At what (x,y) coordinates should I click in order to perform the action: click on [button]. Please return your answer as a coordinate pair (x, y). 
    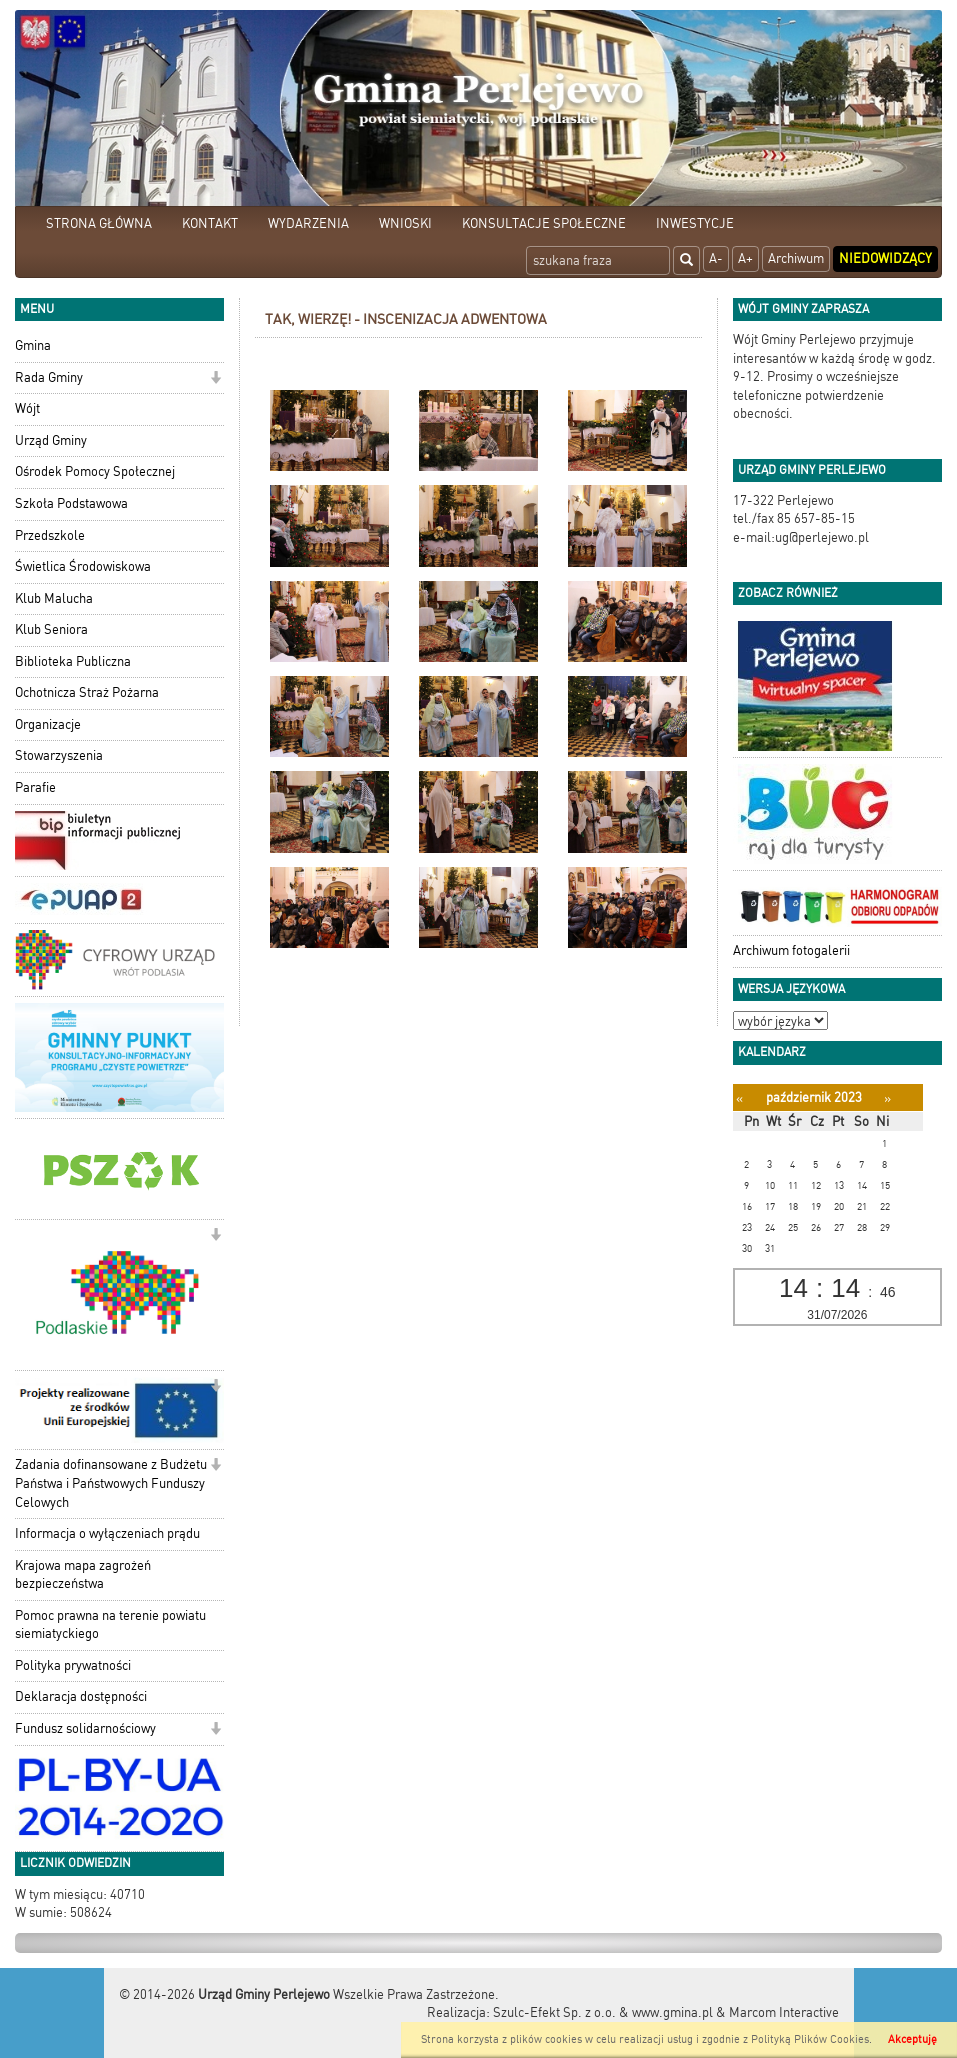
    Looking at the image, I should click on (215, 379).